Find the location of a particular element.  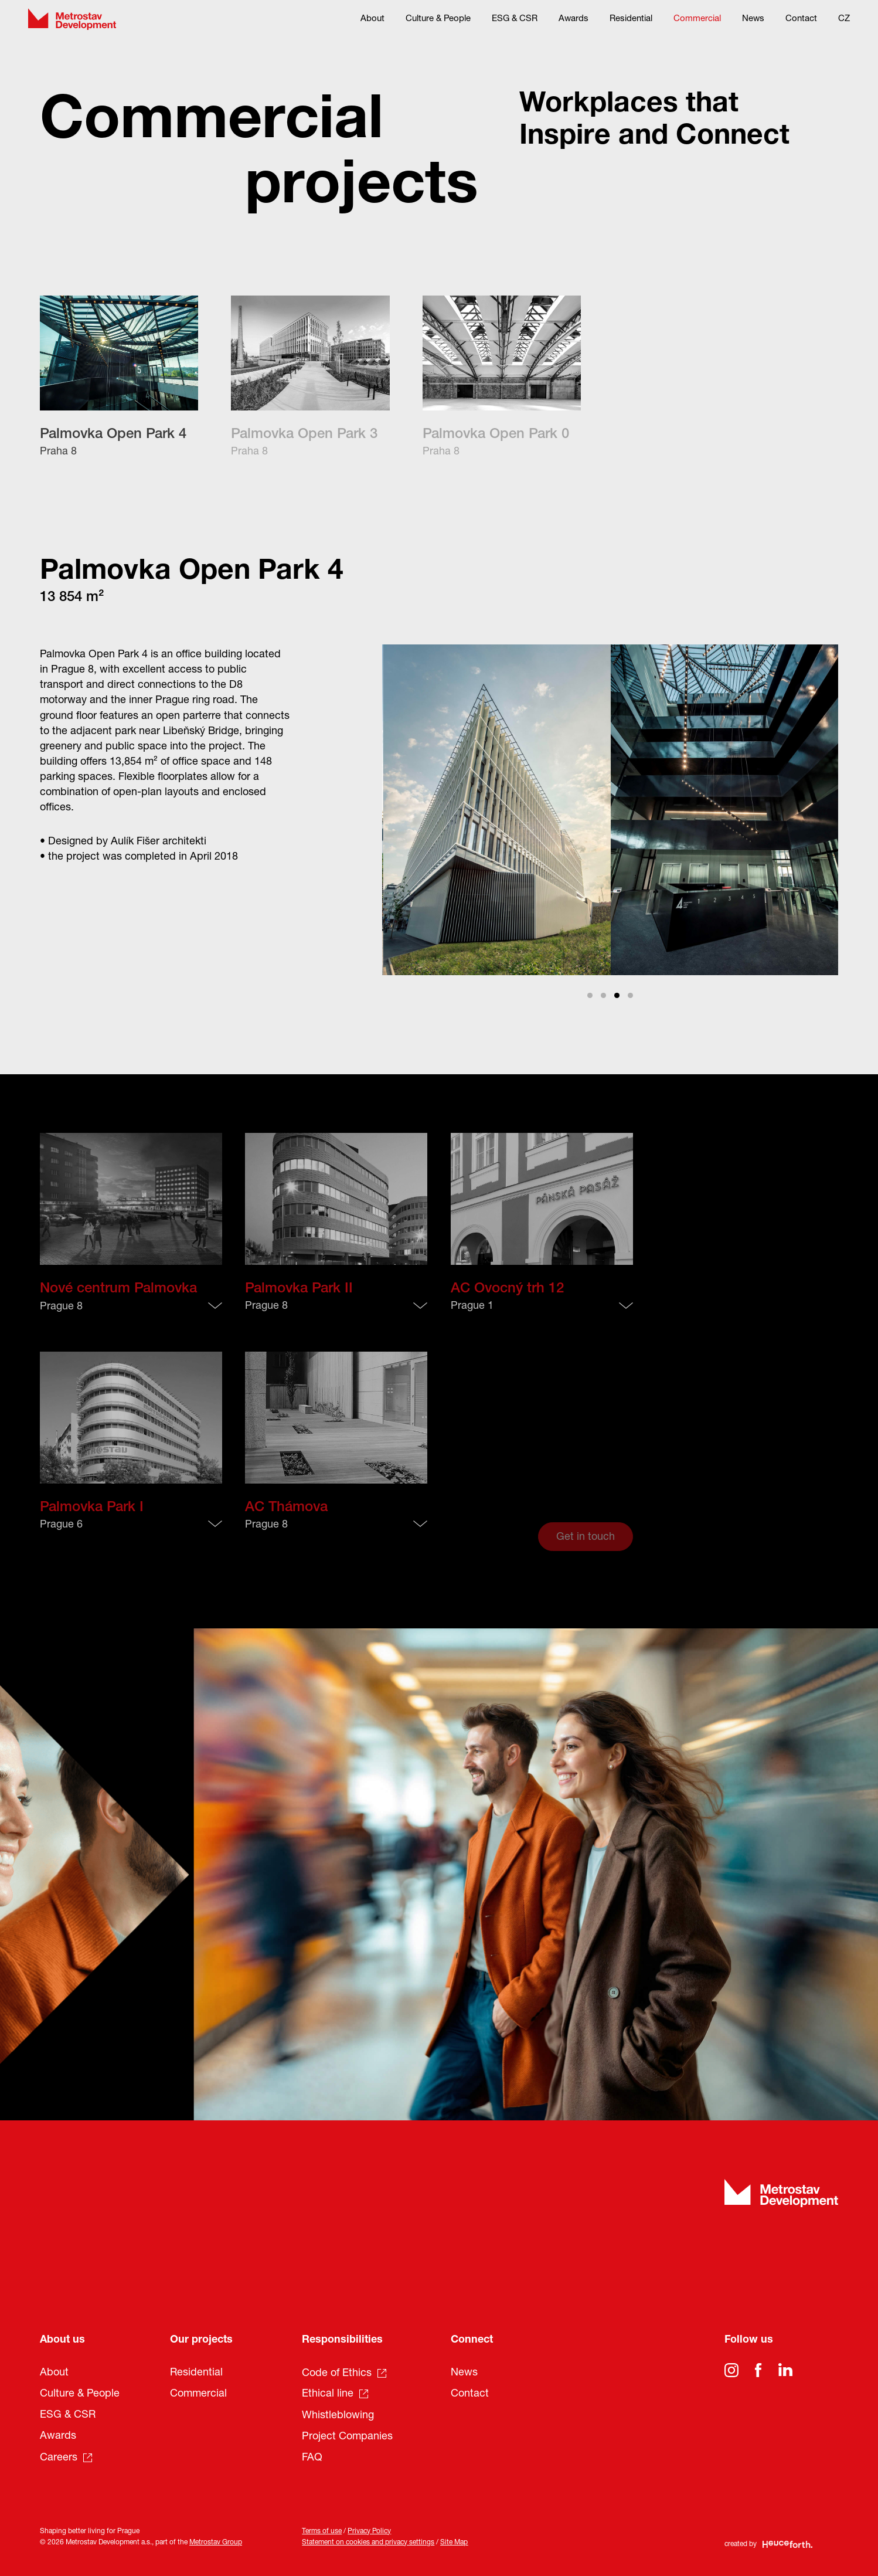

View slide 4 is located at coordinates (630, 995).